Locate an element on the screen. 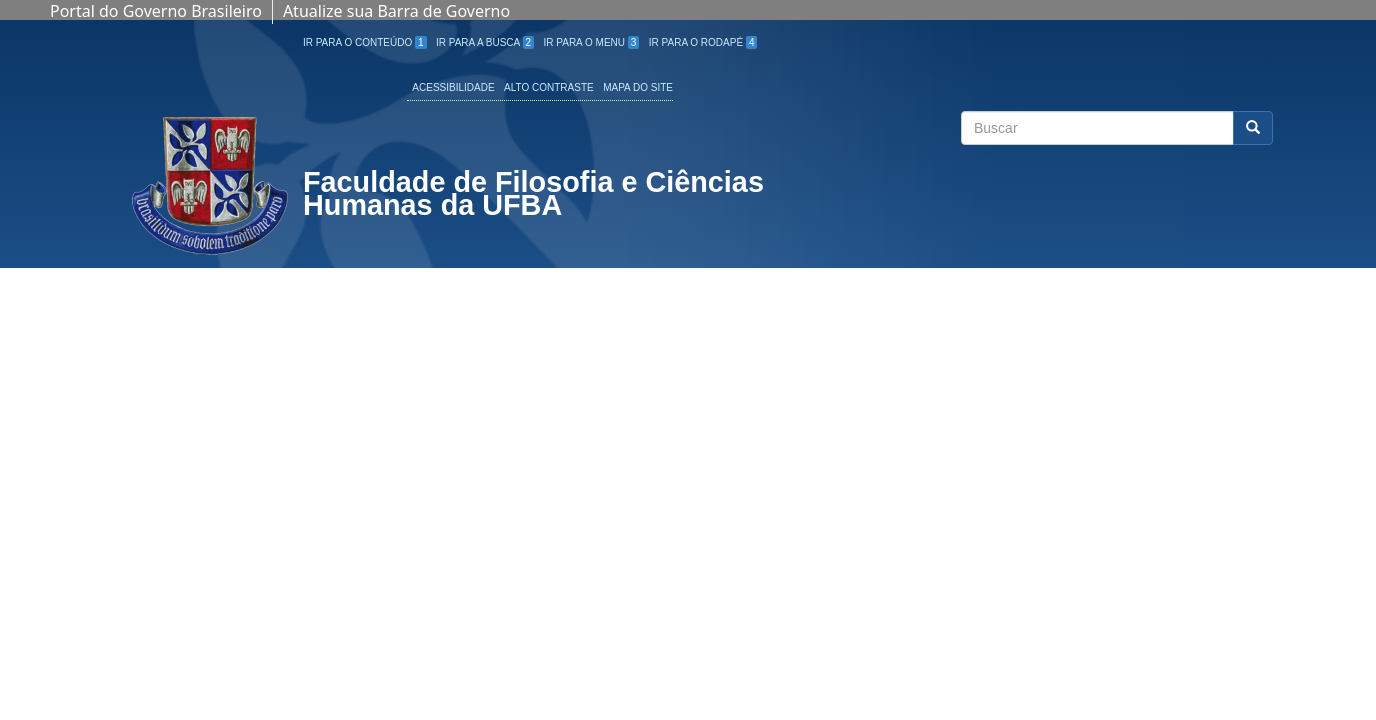 This screenshot has width=1376, height=720. Ir para o Menu is located at coordinates (592, 42).